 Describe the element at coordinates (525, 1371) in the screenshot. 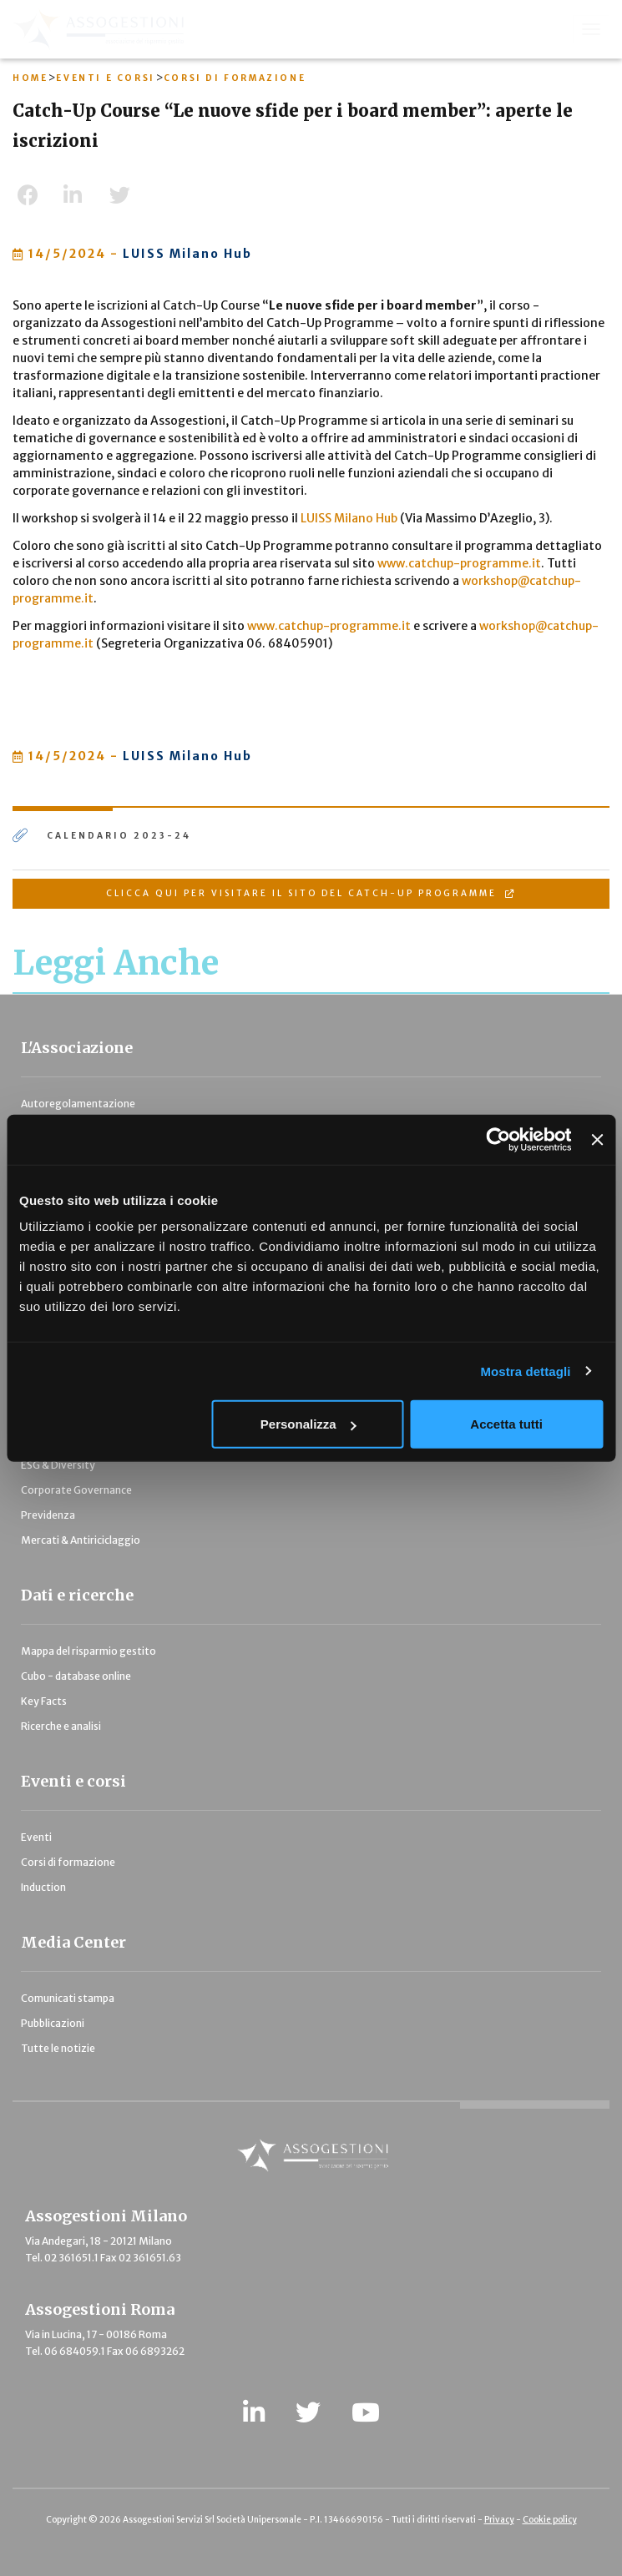

I see `Mostra dettagli` at that location.